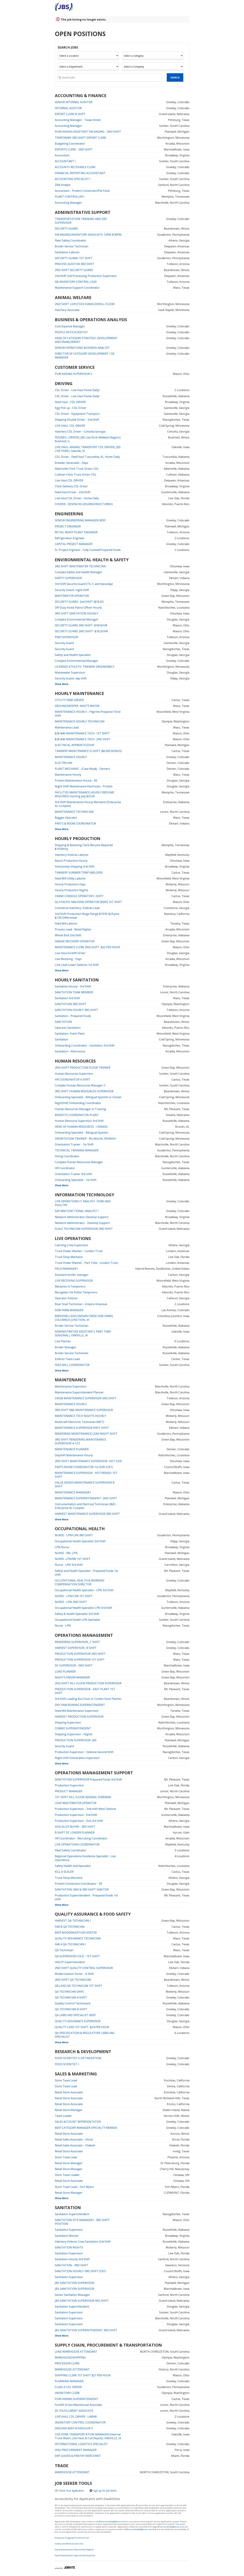 Image resolution: width=244 pixels, height=2576 pixels. I want to click on CAPITAL PROJECT MANAGER, so click(73, 544).